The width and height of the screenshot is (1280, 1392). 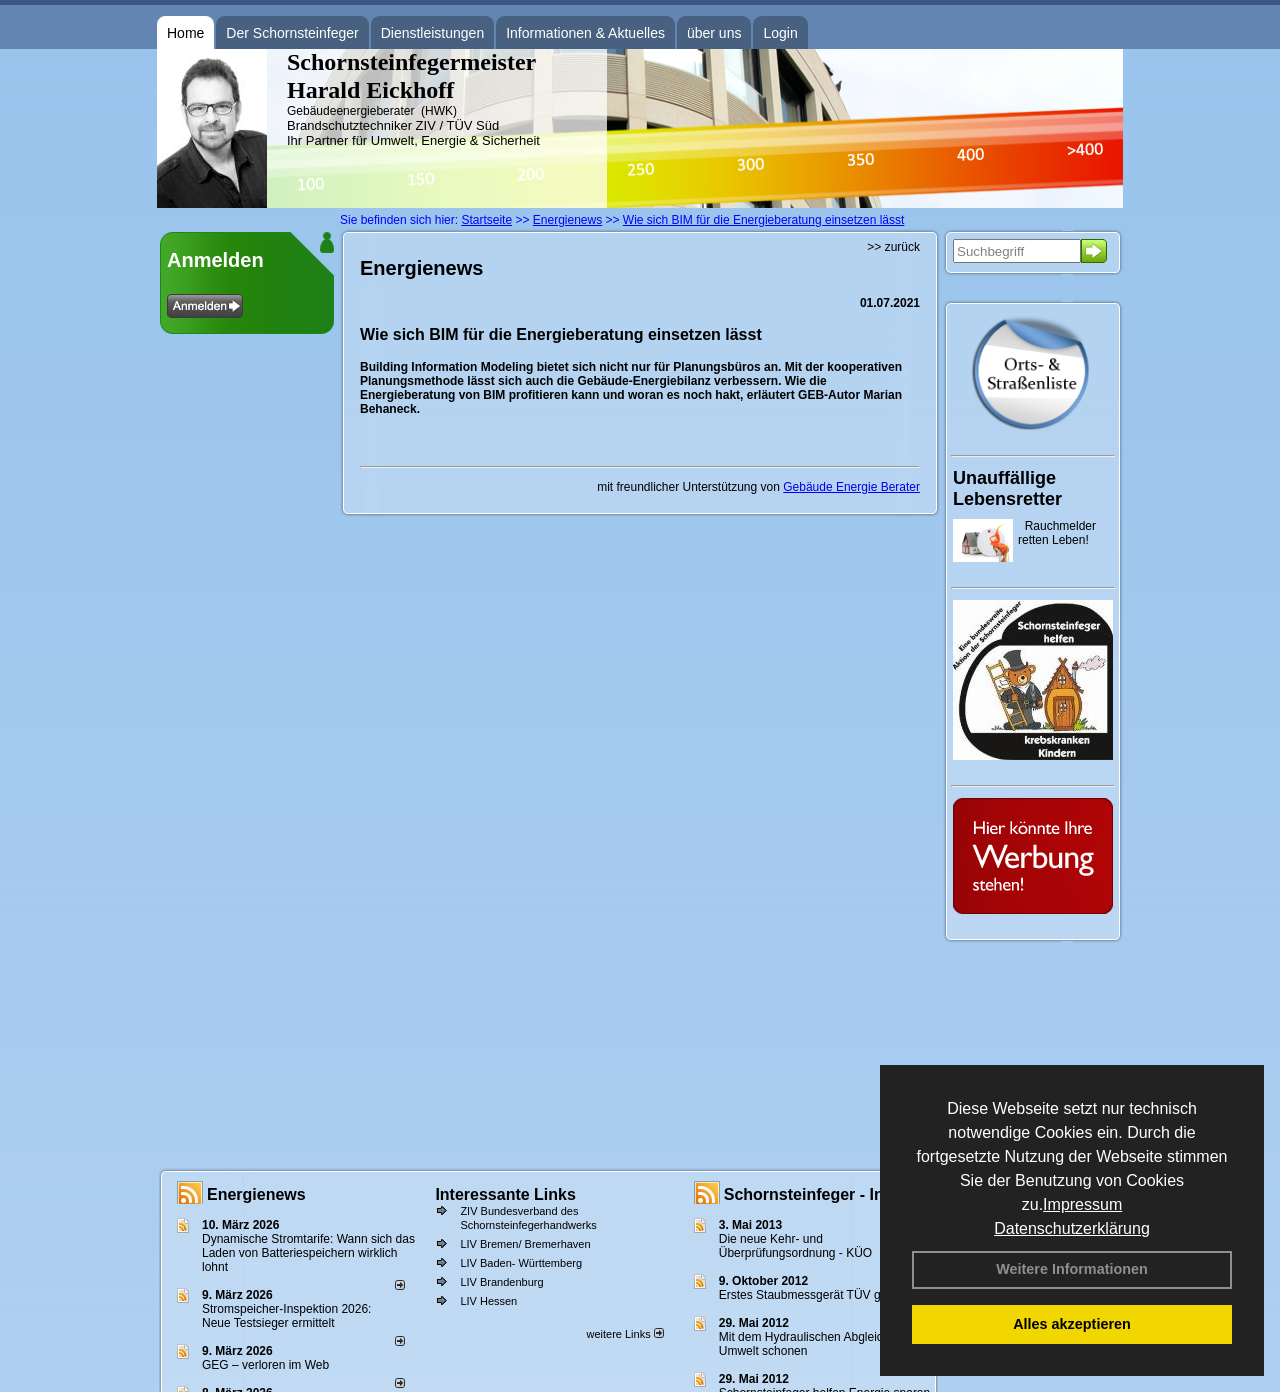 I want to click on LIV Baden- Württemberg, so click(x=521, y=1263).